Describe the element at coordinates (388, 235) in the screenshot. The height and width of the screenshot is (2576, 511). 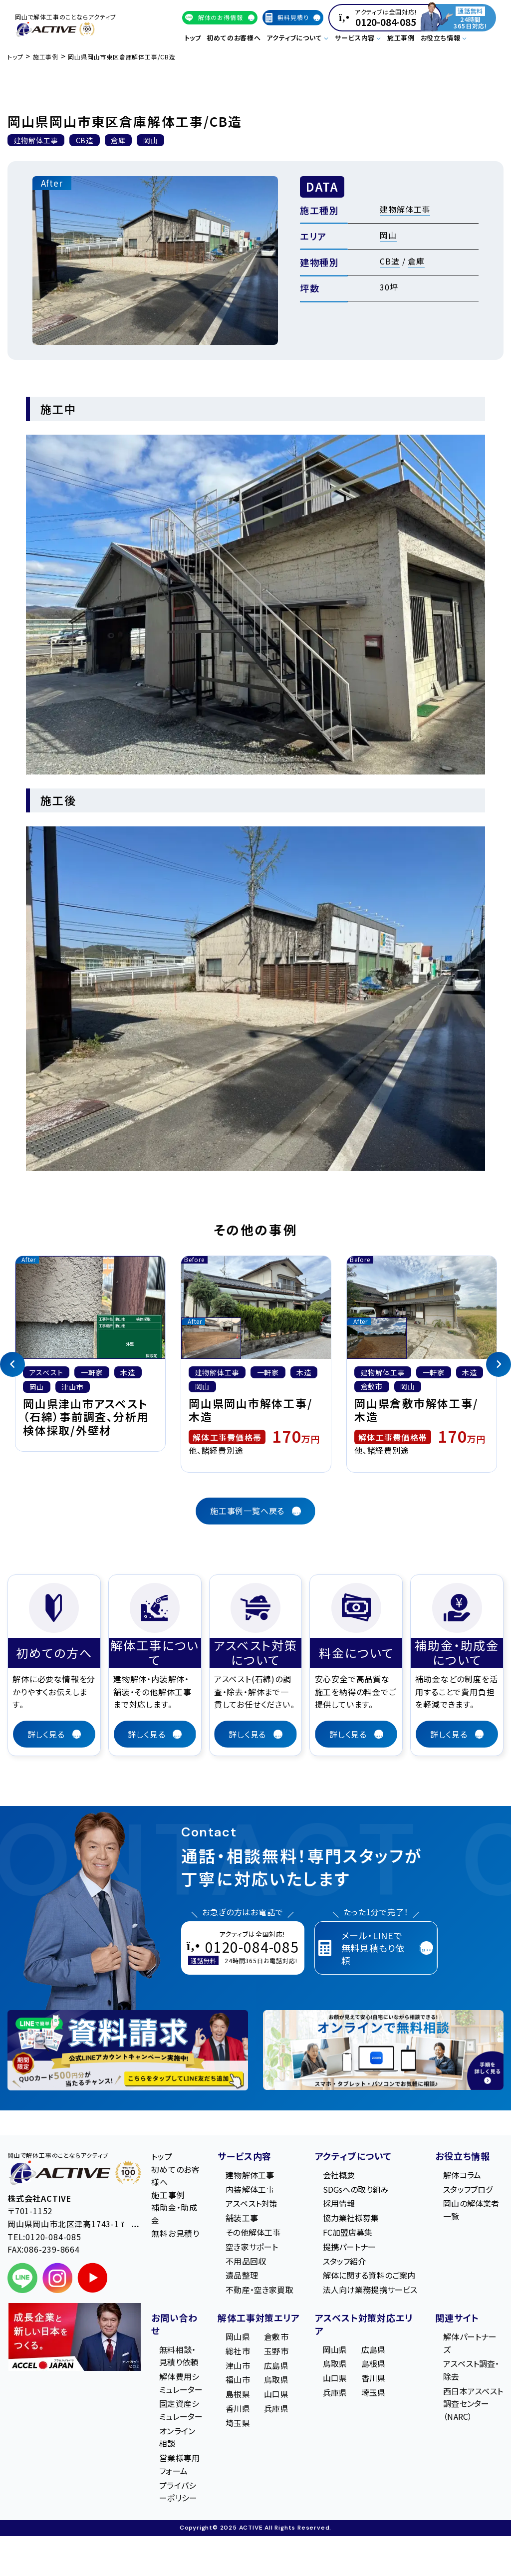
I see `岡山` at that location.